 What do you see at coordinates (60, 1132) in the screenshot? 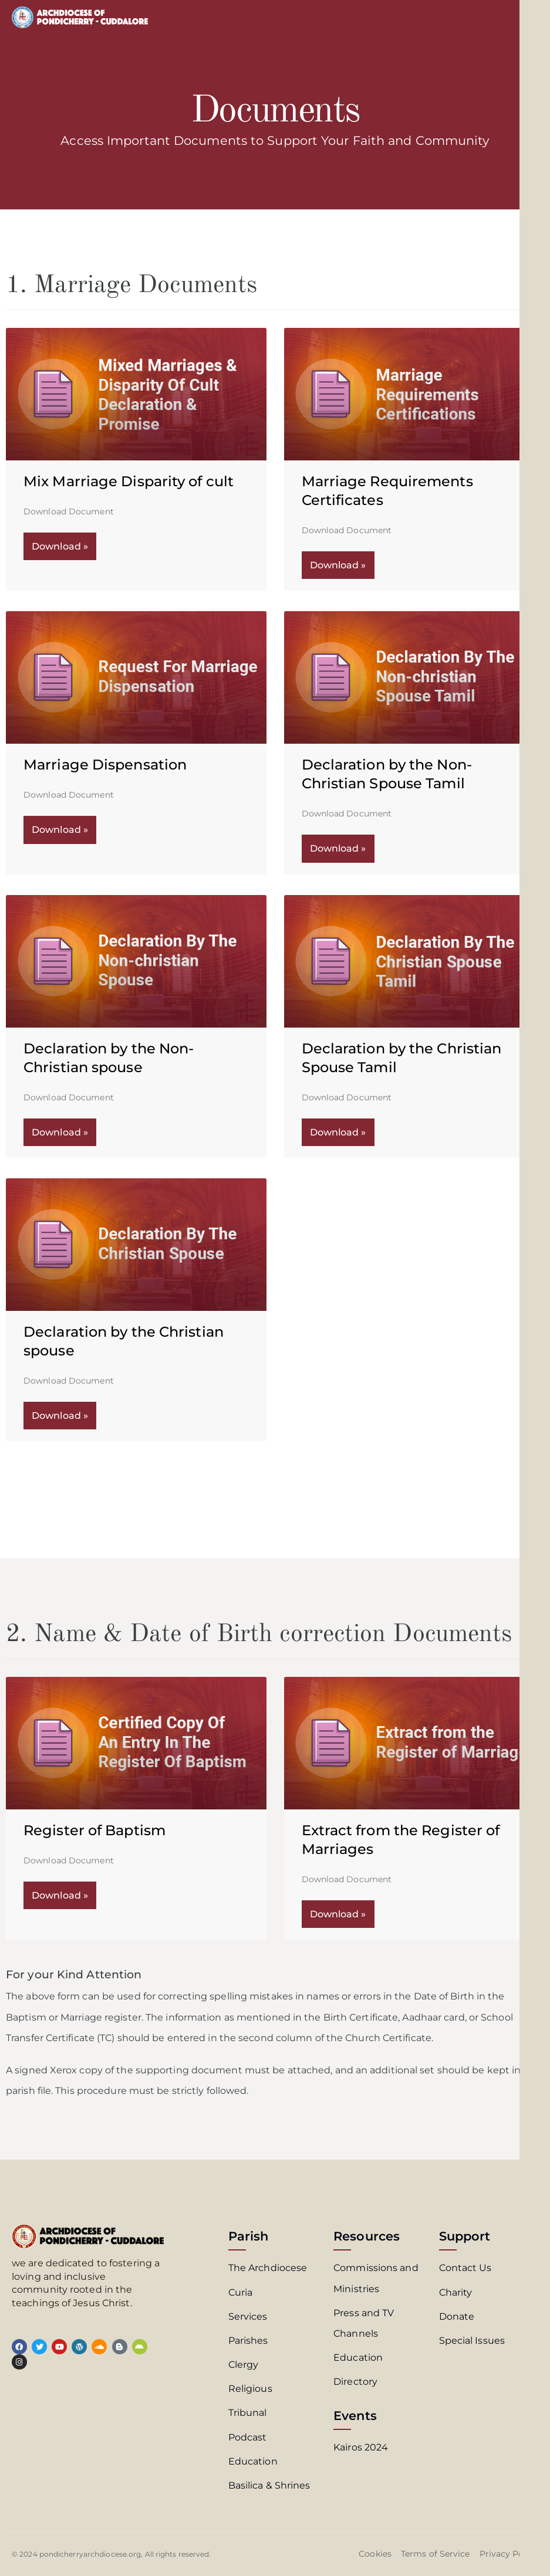
I see `Download » [Read more about Declaration by the Non-Christian spouse]` at bounding box center [60, 1132].